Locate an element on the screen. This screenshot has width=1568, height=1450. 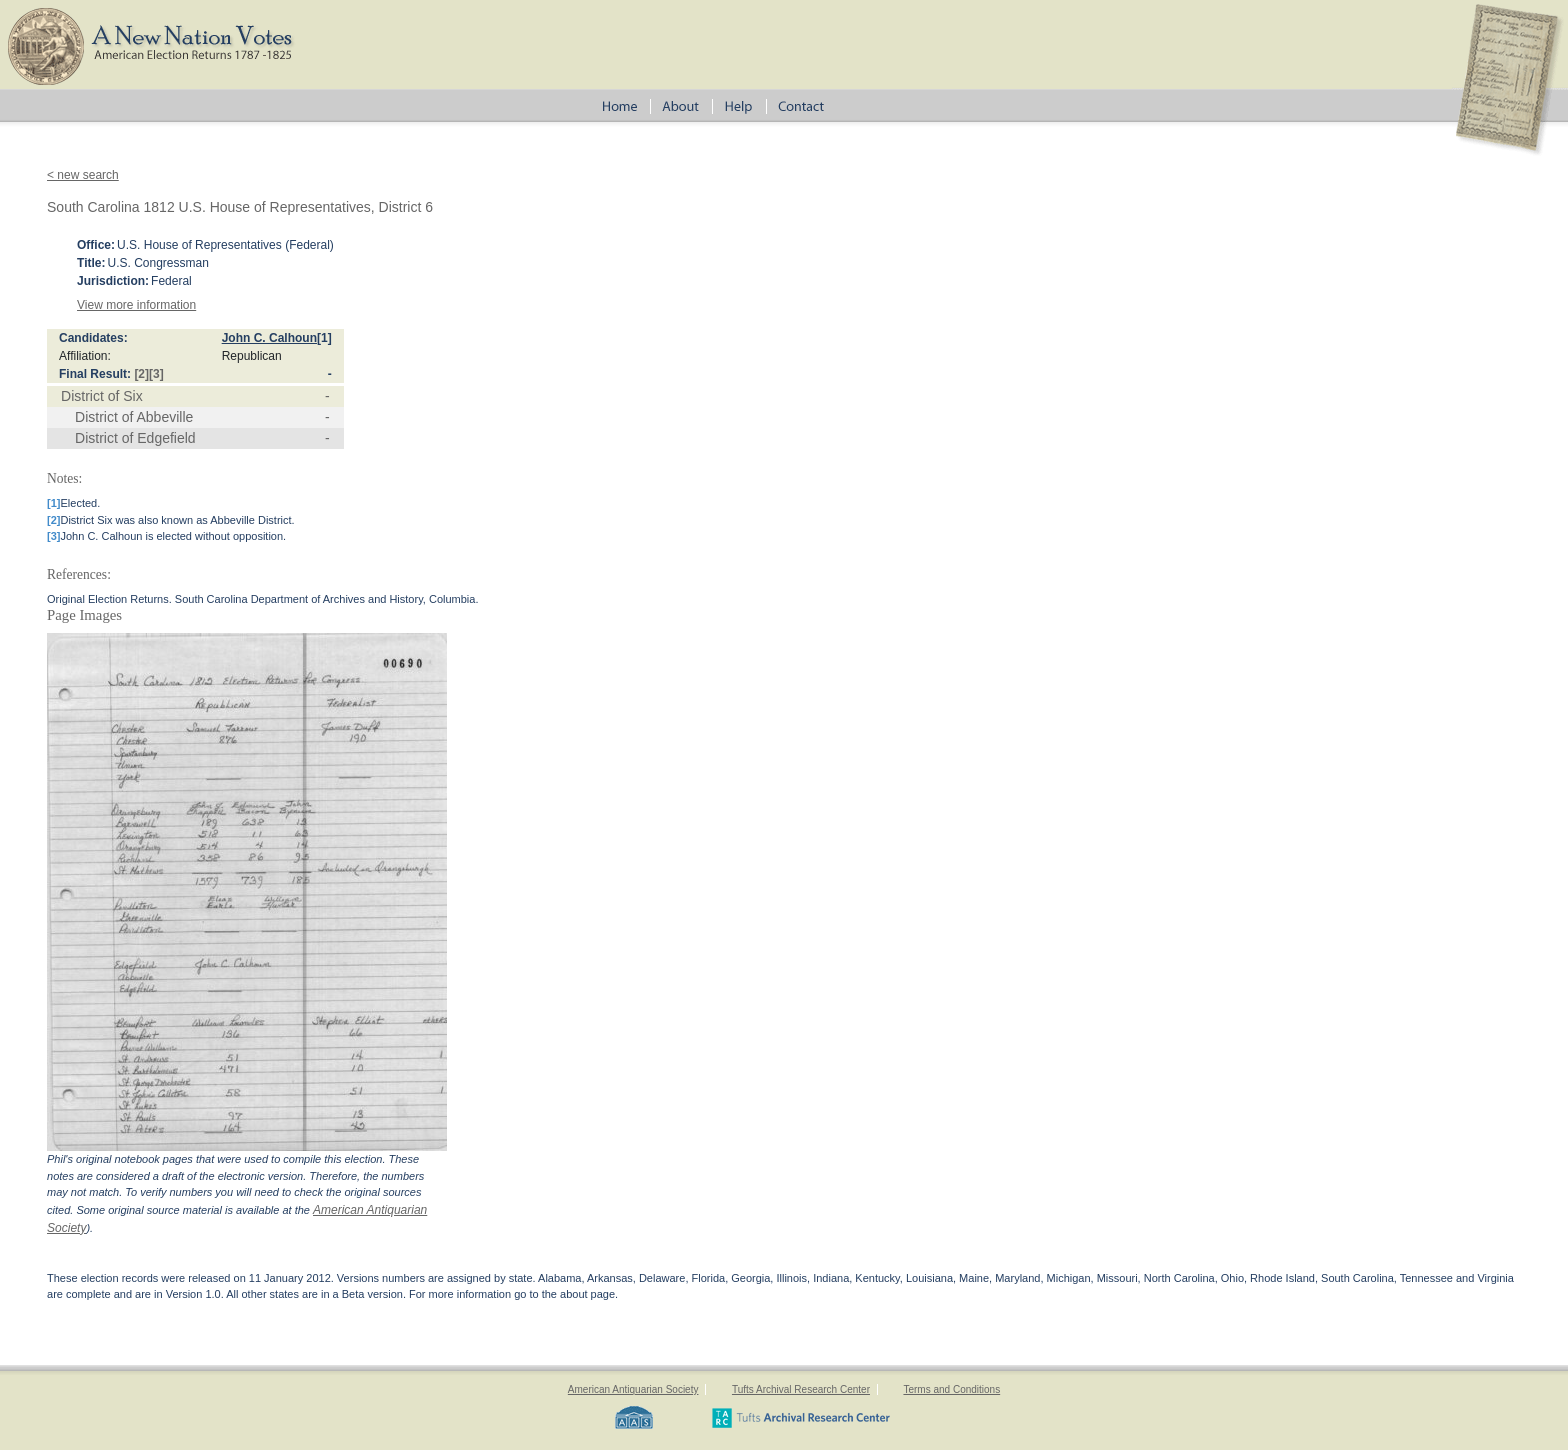
< new search is located at coordinates (83, 175).